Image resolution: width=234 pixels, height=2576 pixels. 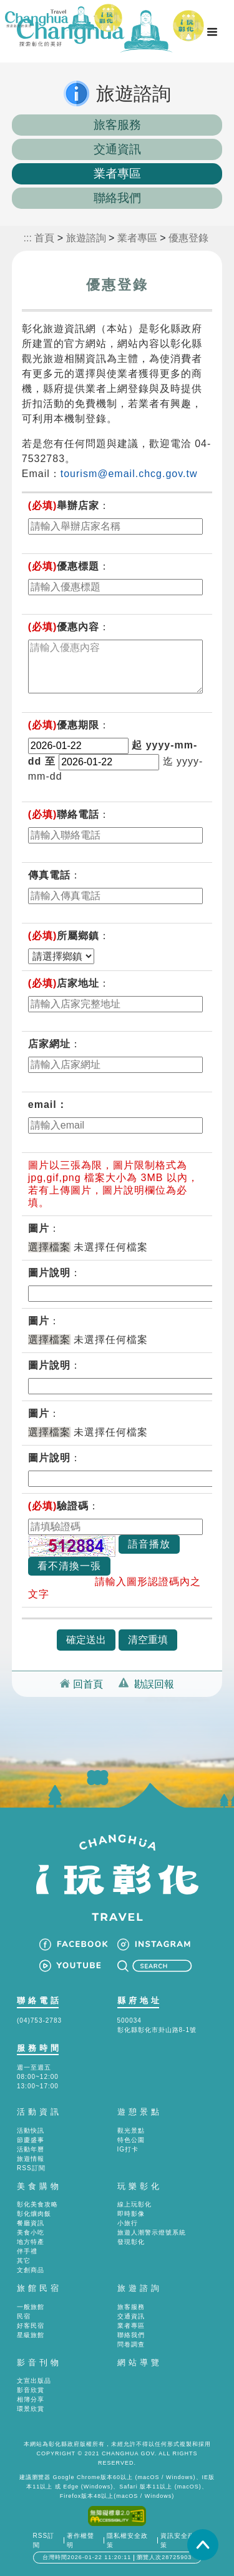 I want to click on 驗證碼, so click(x=58, y=1506).